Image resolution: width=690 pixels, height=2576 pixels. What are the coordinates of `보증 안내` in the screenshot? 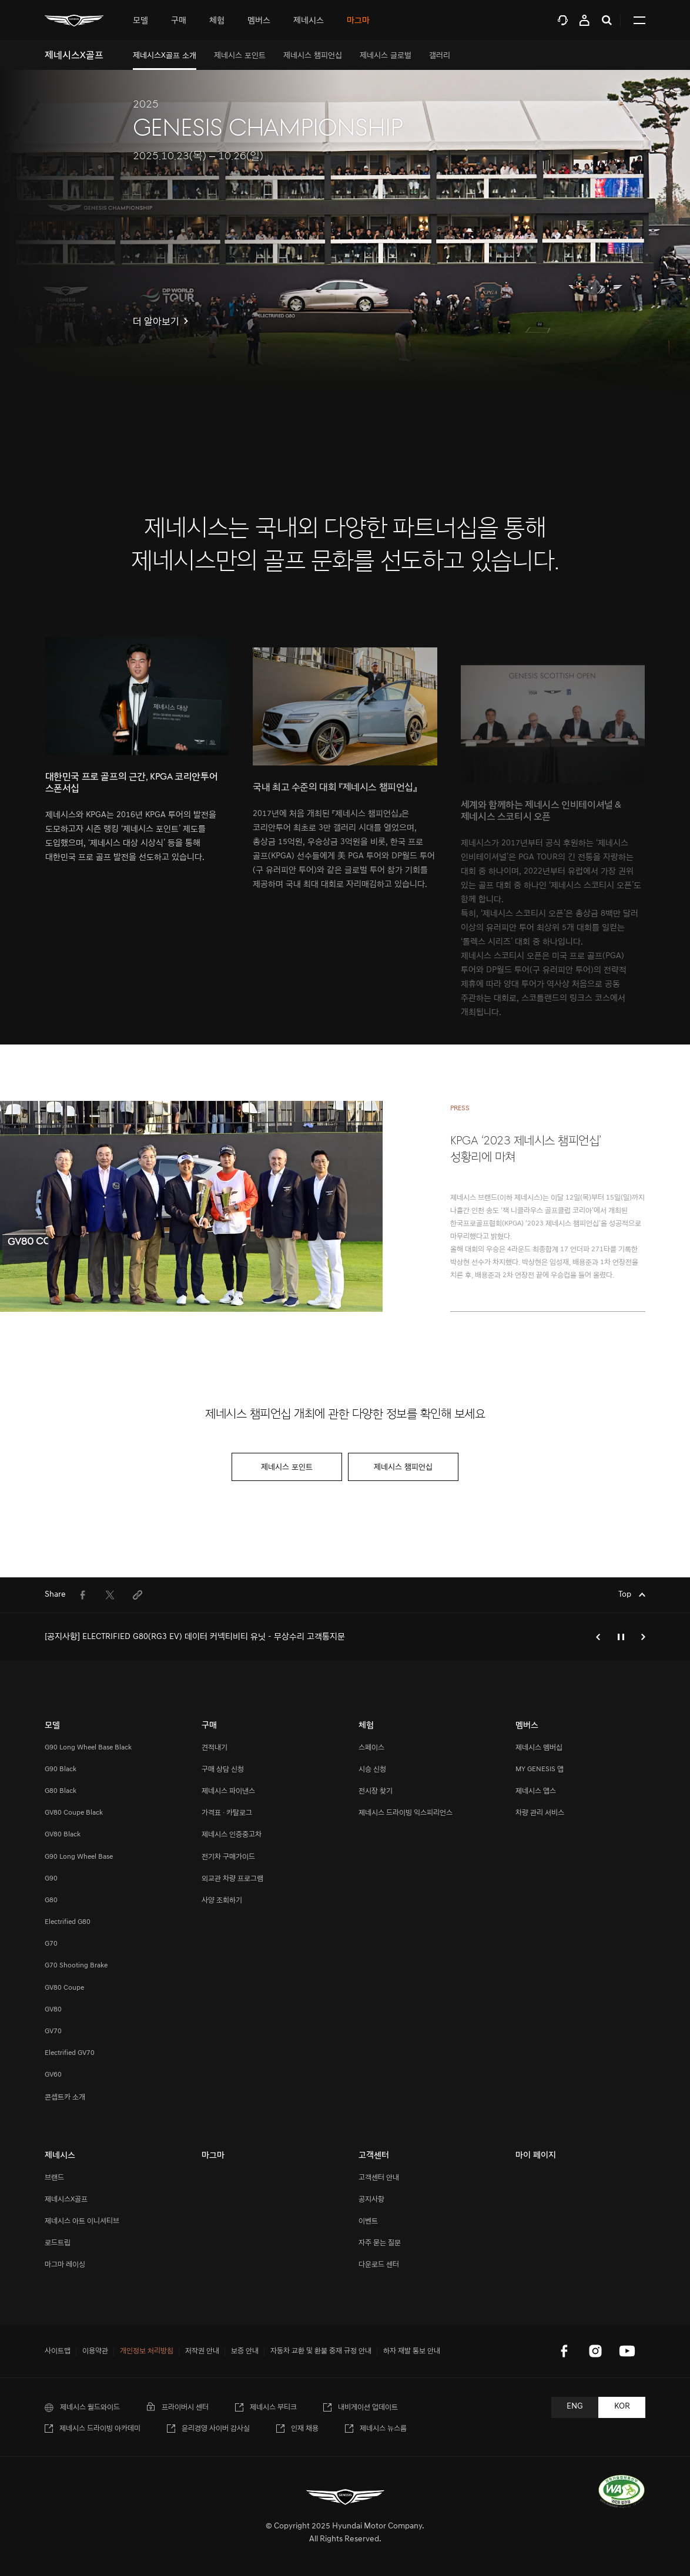 It's located at (245, 2351).